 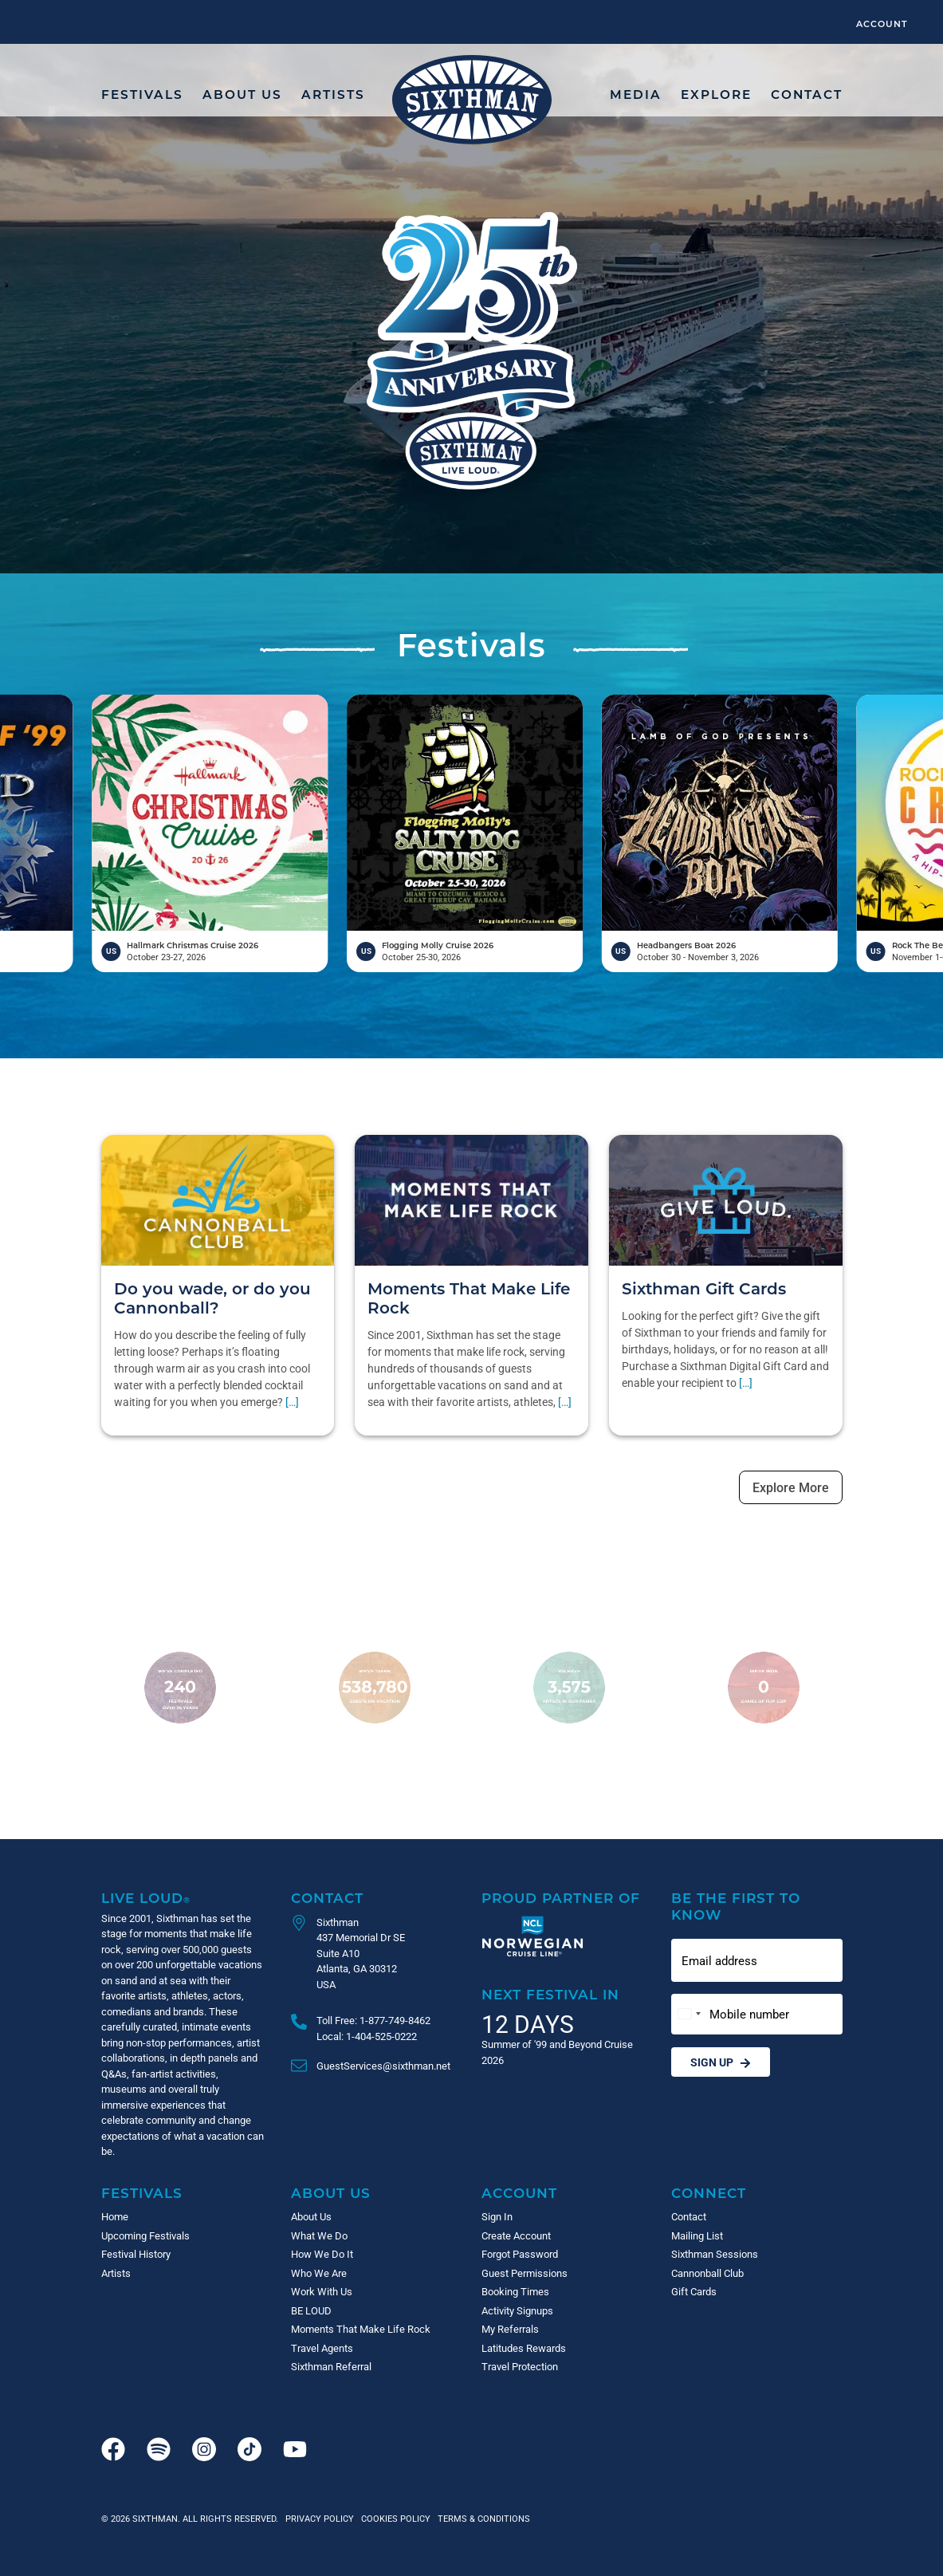 What do you see at coordinates (550, 957) in the screenshot?
I see `October 25-30, 2026` at bounding box center [550, 957].